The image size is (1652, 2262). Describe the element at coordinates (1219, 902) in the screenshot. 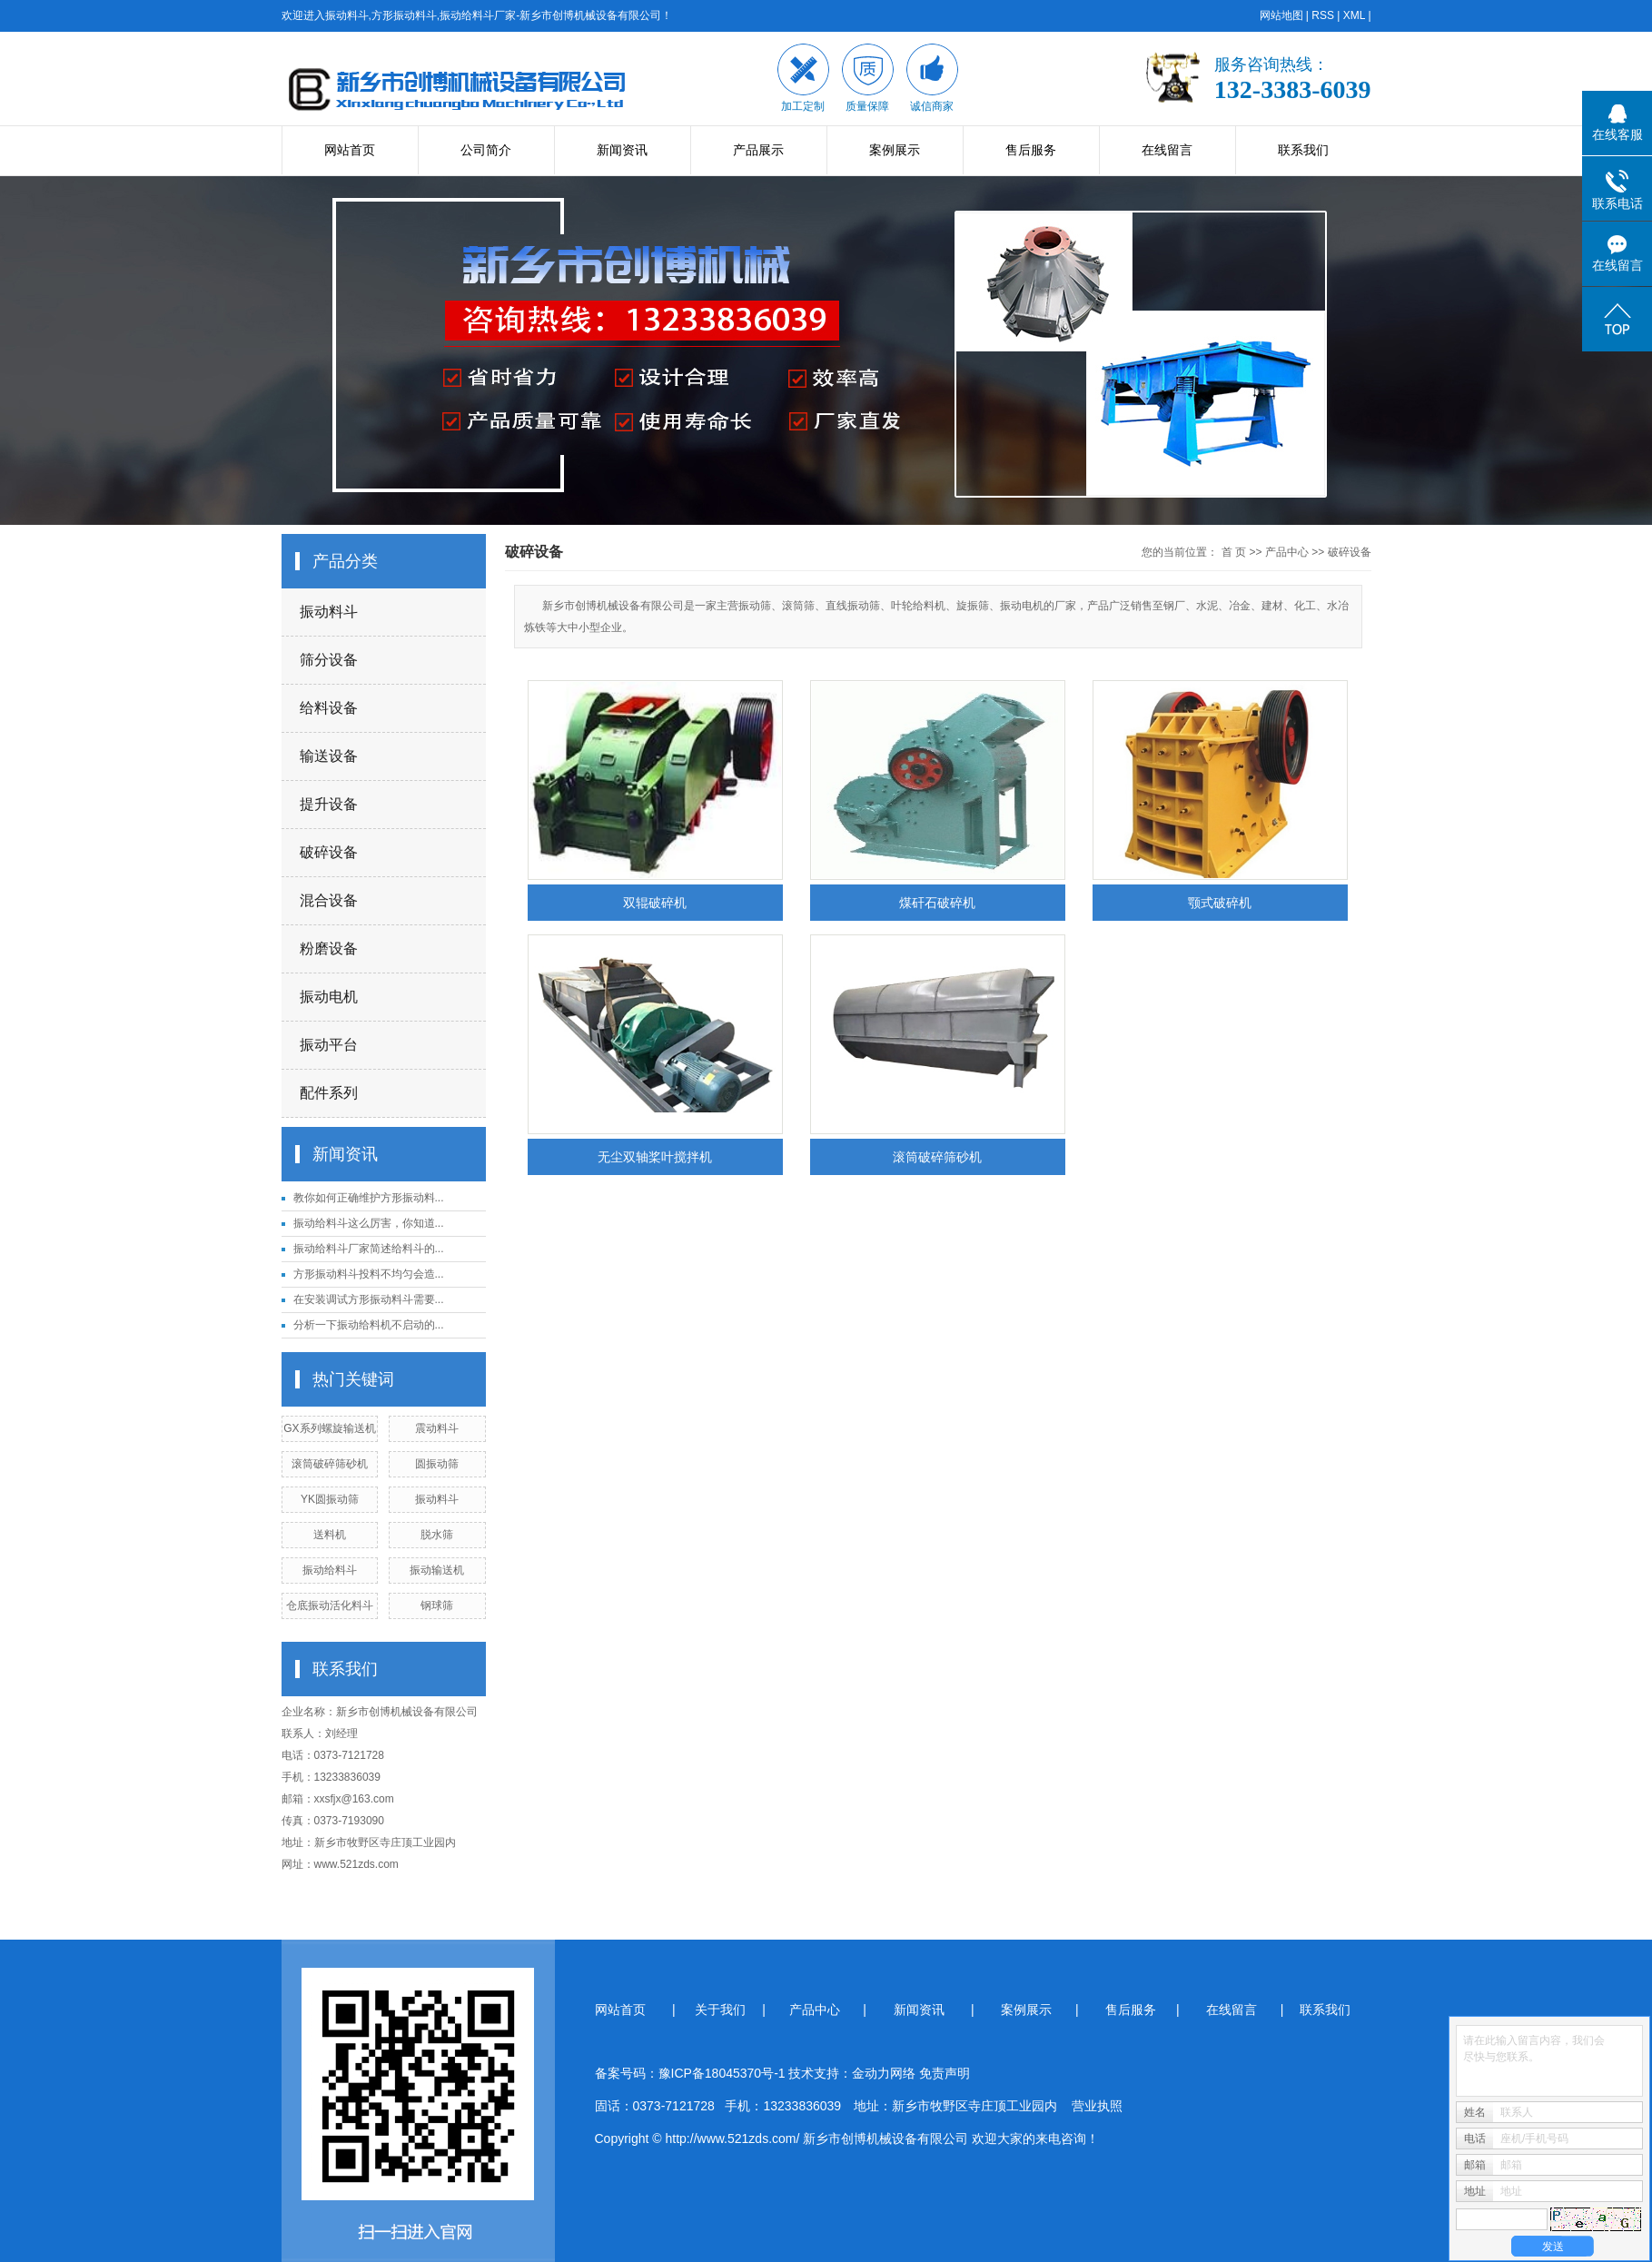

I see `颚式破碎机` at that location.